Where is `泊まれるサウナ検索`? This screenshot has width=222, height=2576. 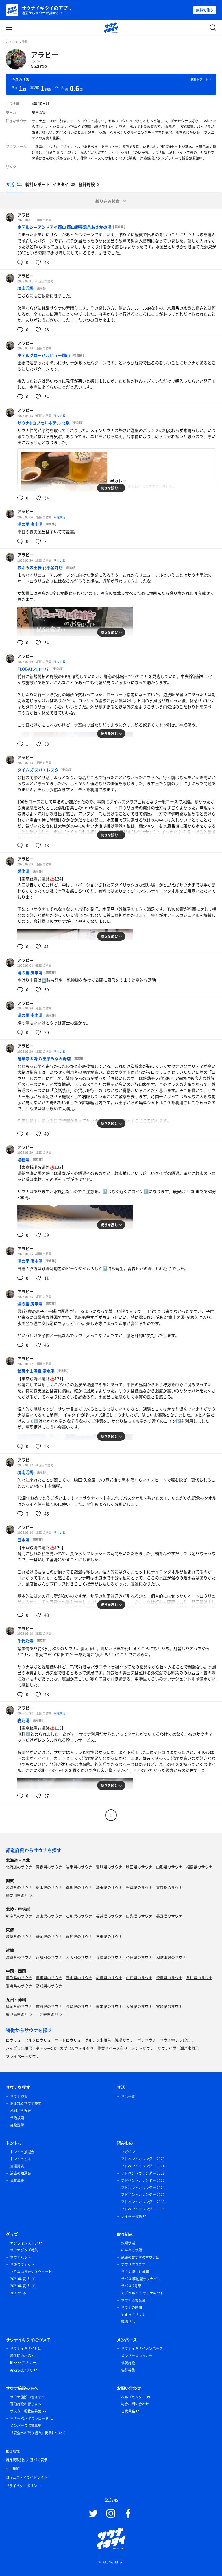
泊まれるサウナ検索 is located at coordinates (25, 2103).